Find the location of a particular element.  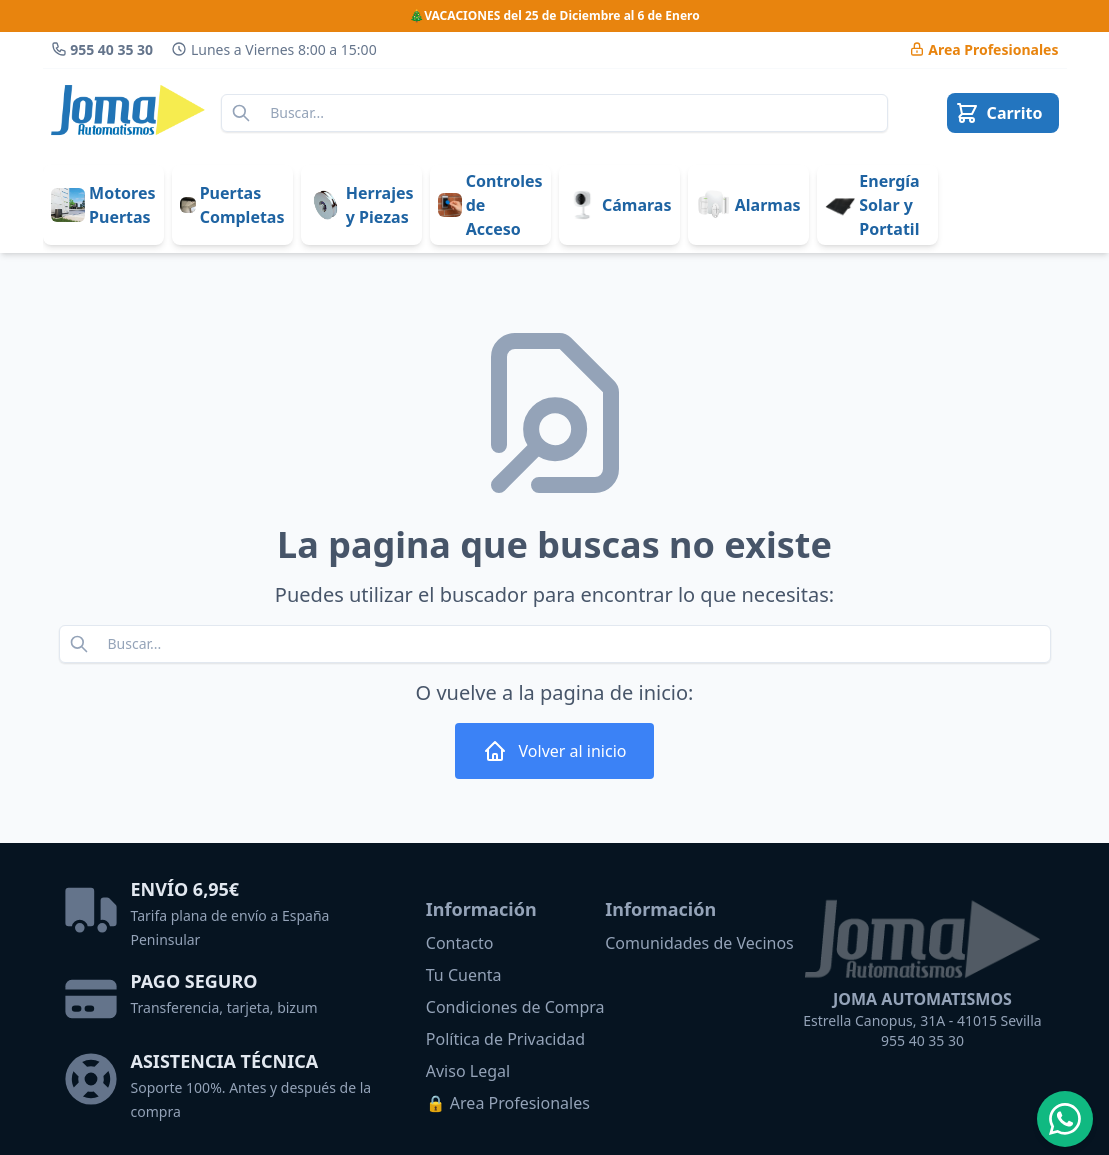

Area Pro is located at coordinates (984, 49).